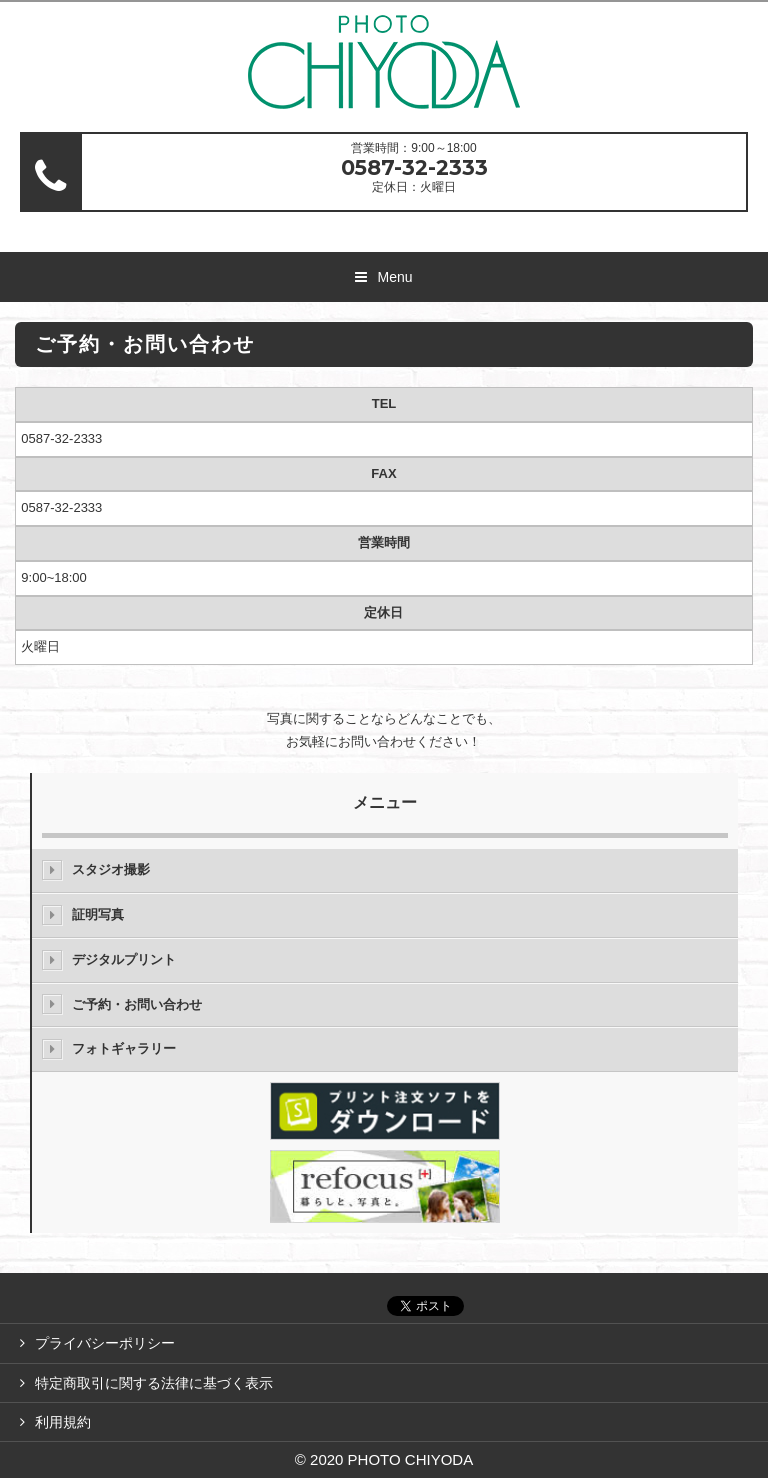 This screenshot has height=1478, width=768. Describe the element at coordinates (394, 277) in the screenshot. I see `Menu` at that location.